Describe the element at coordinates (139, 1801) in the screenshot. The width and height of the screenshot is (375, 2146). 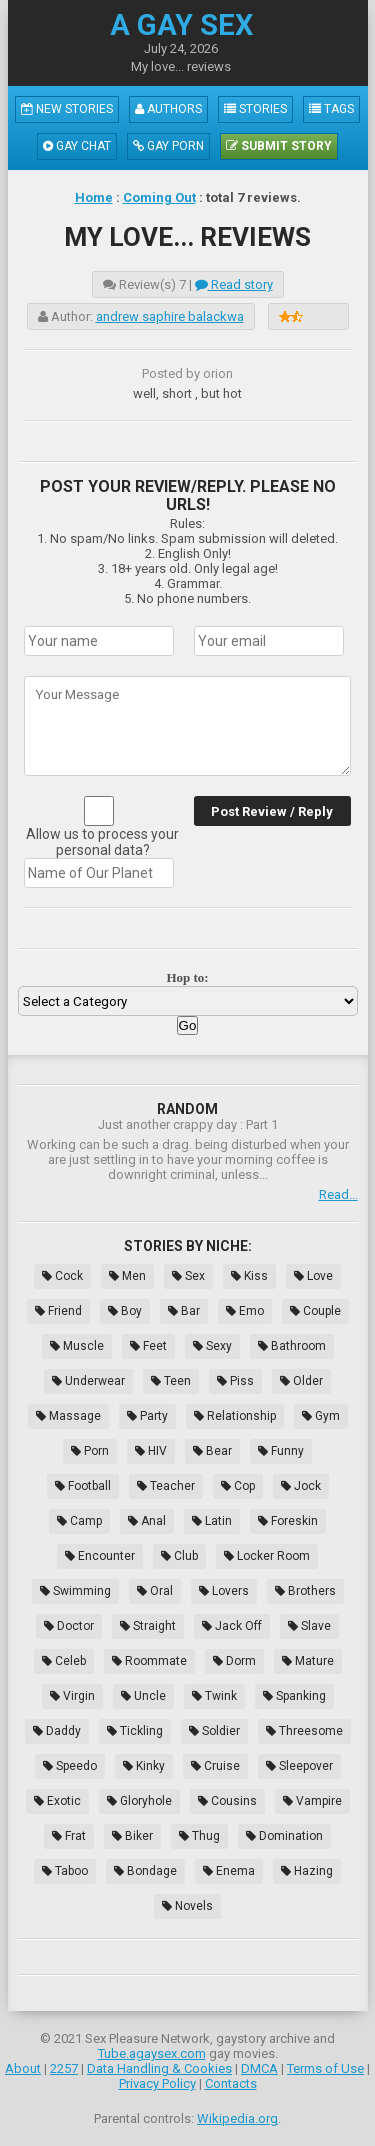
I see `Gloryhole` at that location.